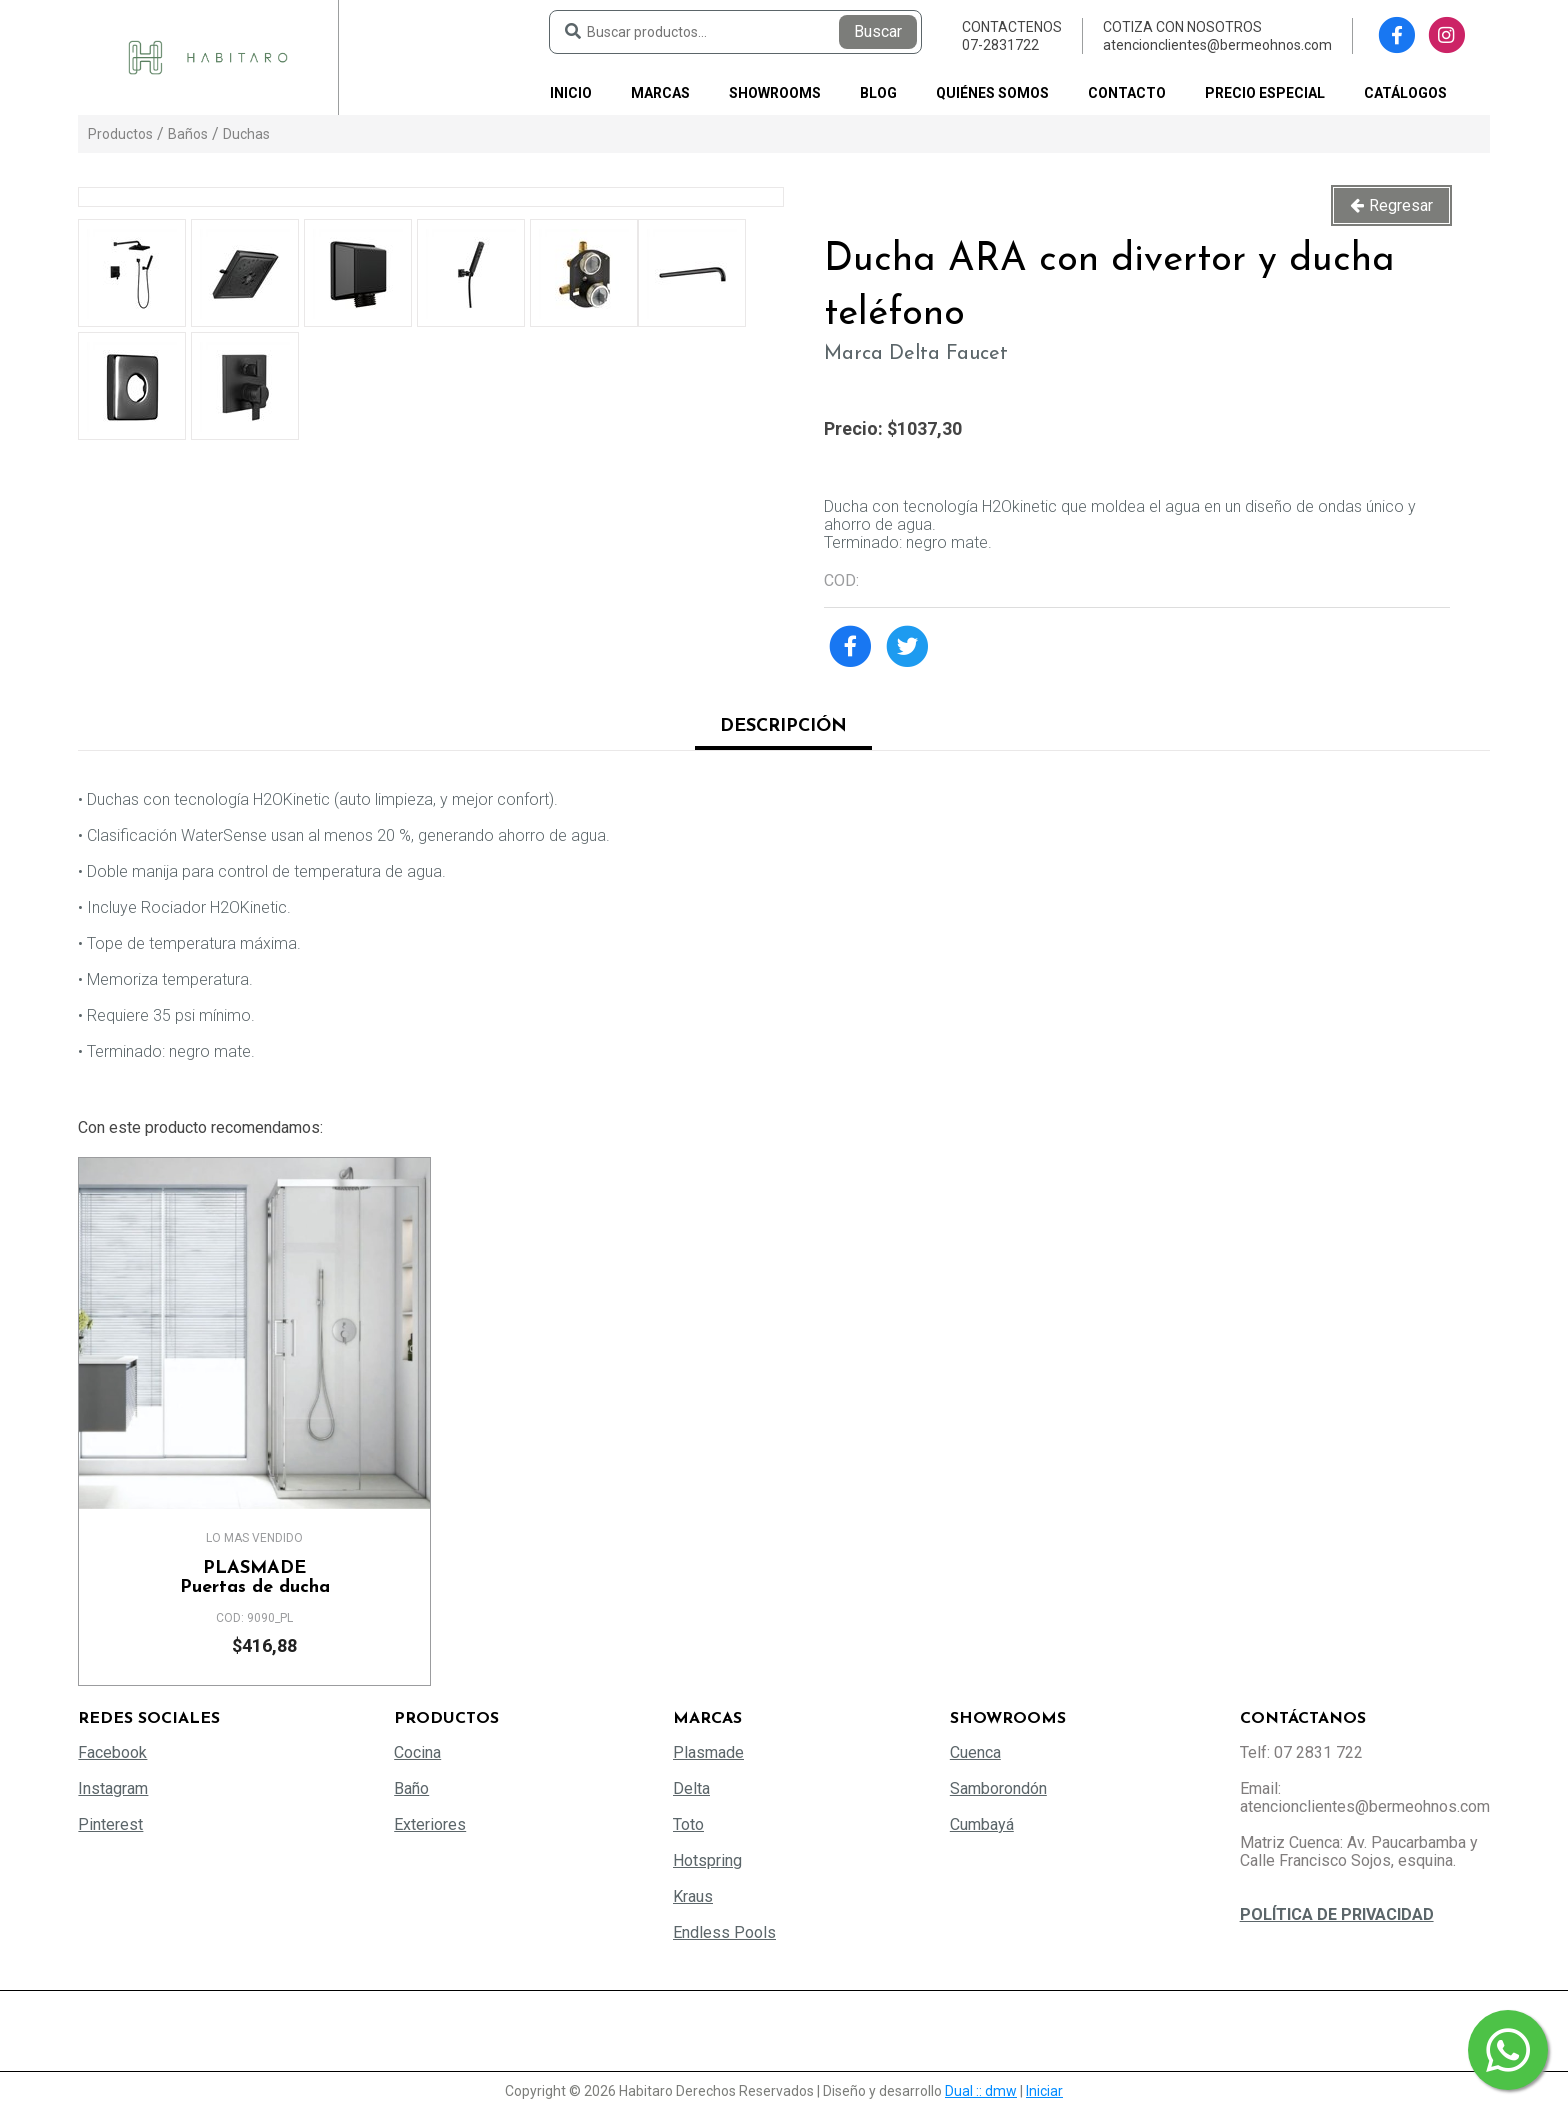 The width and height of the screenshot is (1568, 2110). Describe the element at coordinates (1044, 2091) in the screenshot. I see `Iniciar` at that location.